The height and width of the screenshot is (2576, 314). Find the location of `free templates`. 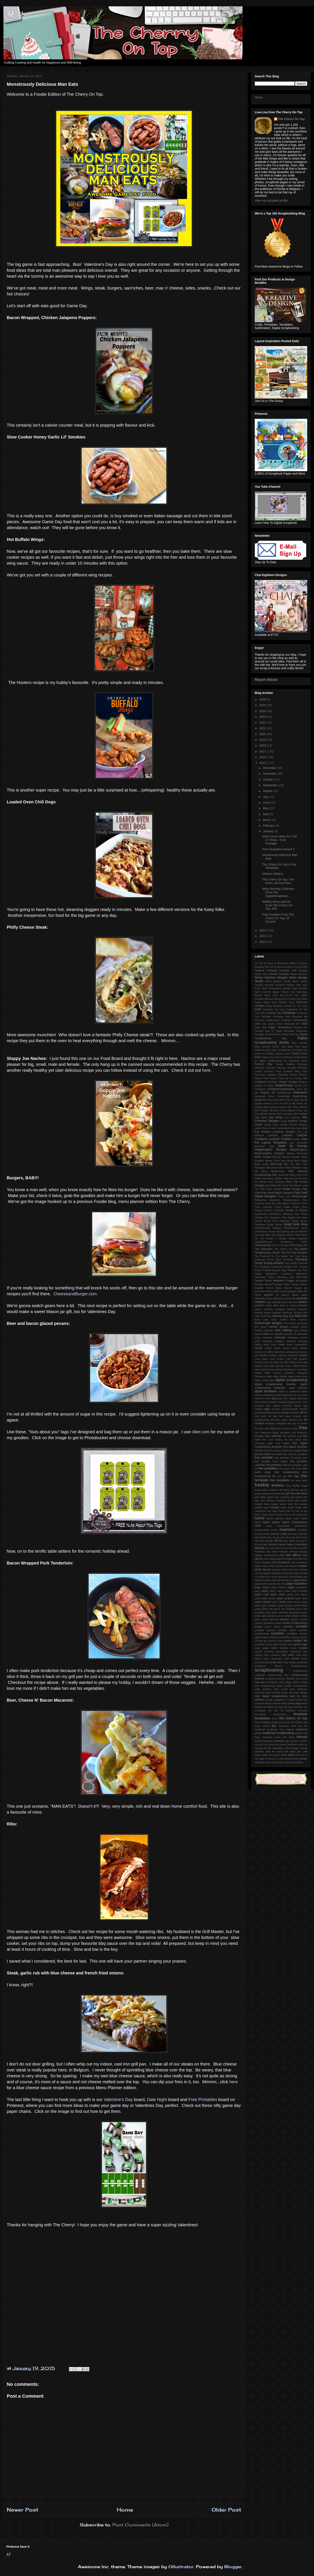

free templates is located at coordinates (279, 1480).